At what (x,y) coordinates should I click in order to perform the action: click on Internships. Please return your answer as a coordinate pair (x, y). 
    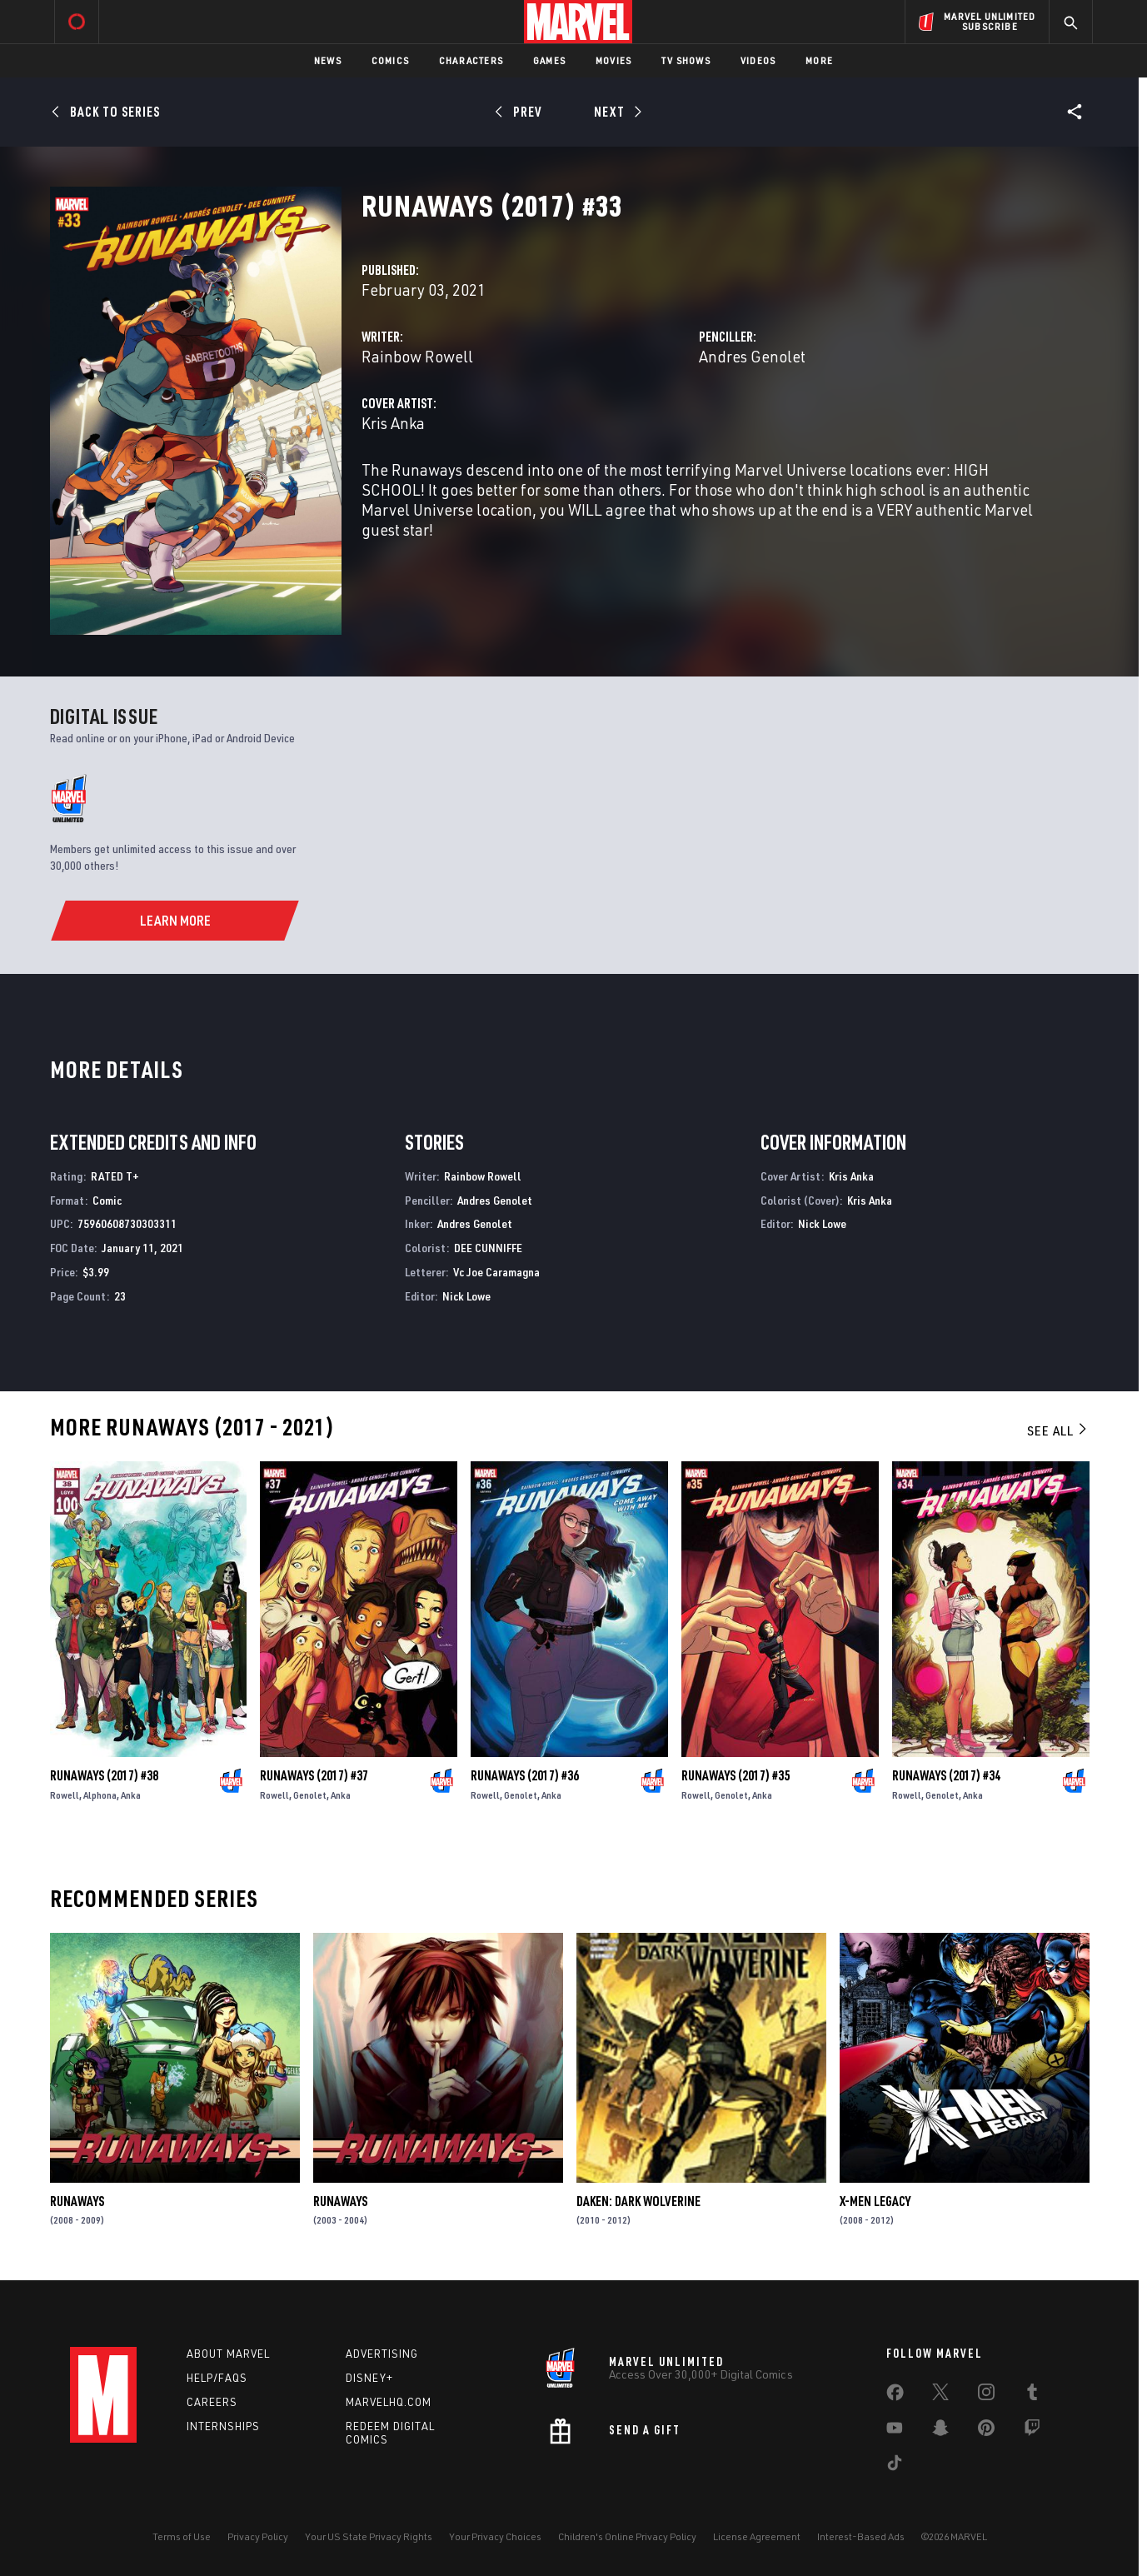
    Looking at the image, I should click on (223, 2426).